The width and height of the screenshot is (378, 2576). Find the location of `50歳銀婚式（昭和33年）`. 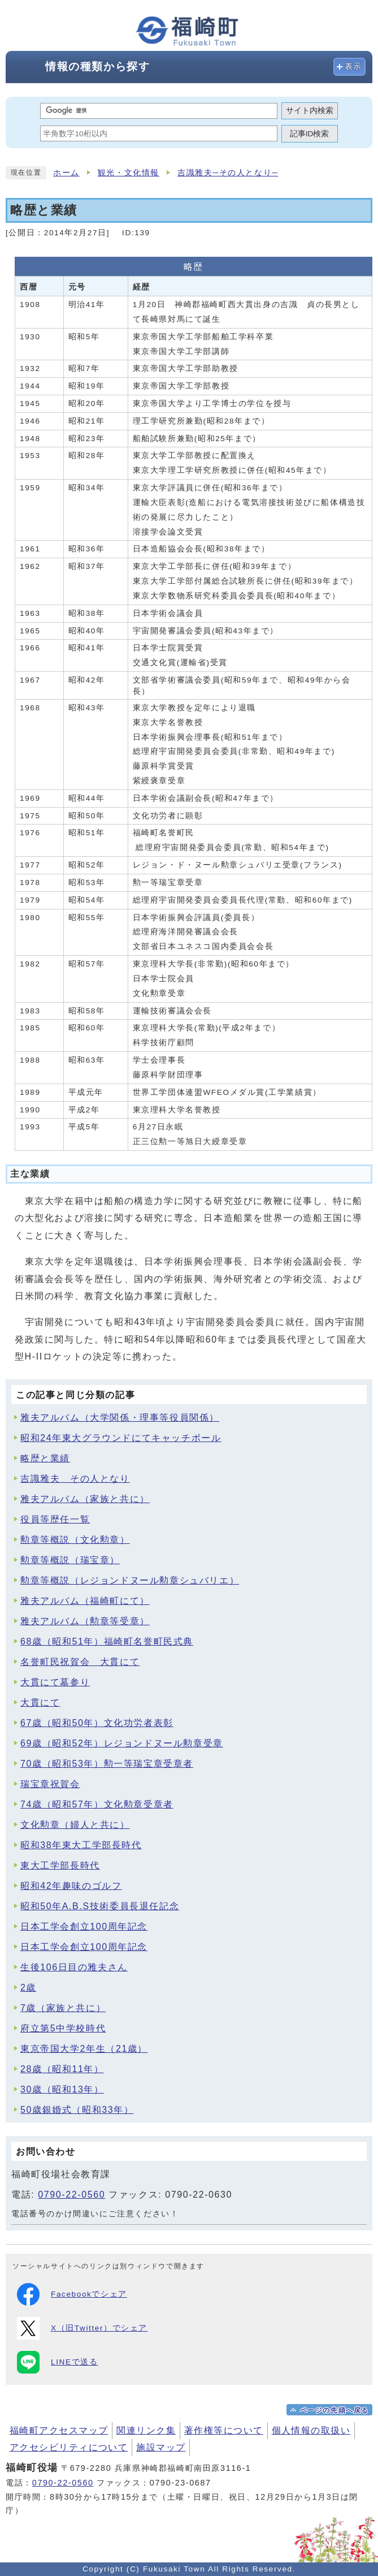

50歳銀婚式（昭和33年） is located at coordinates (76, 2110).